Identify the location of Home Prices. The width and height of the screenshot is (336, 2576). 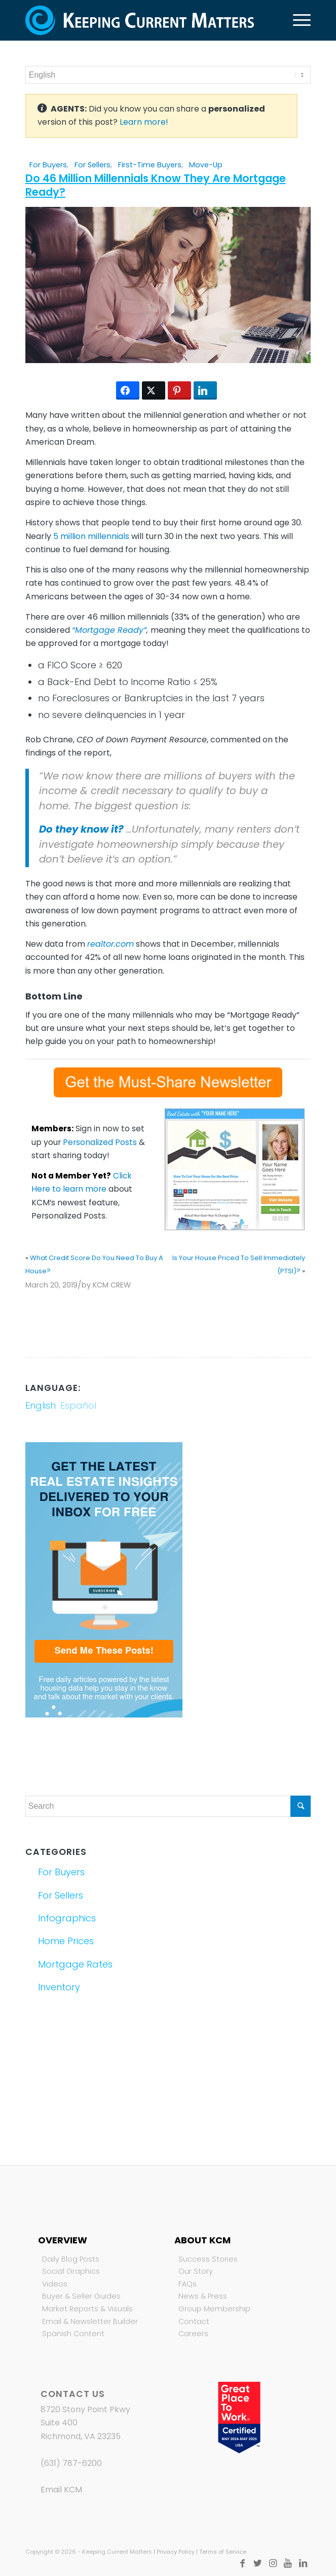
(66, 1941).